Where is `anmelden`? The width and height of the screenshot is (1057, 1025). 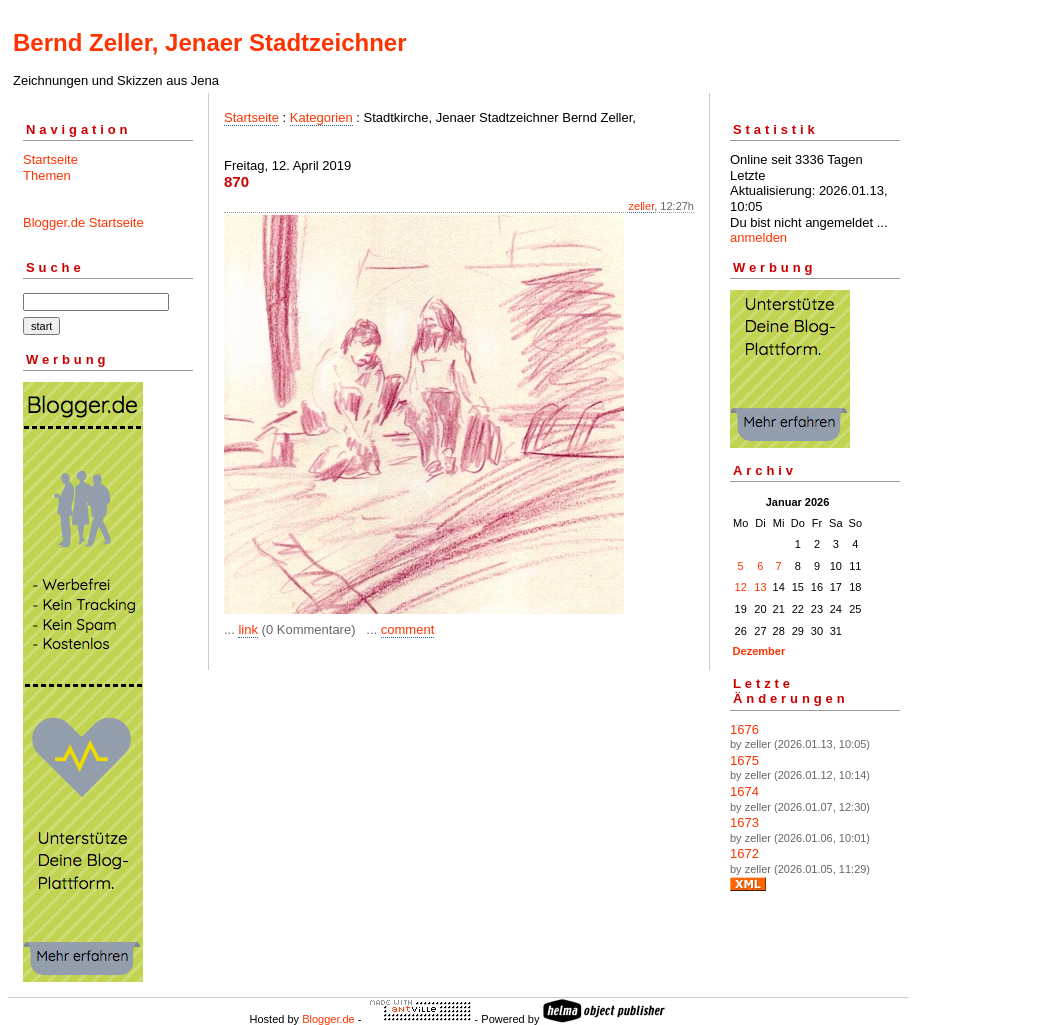
anmelden is located at coordinates (758, 237).